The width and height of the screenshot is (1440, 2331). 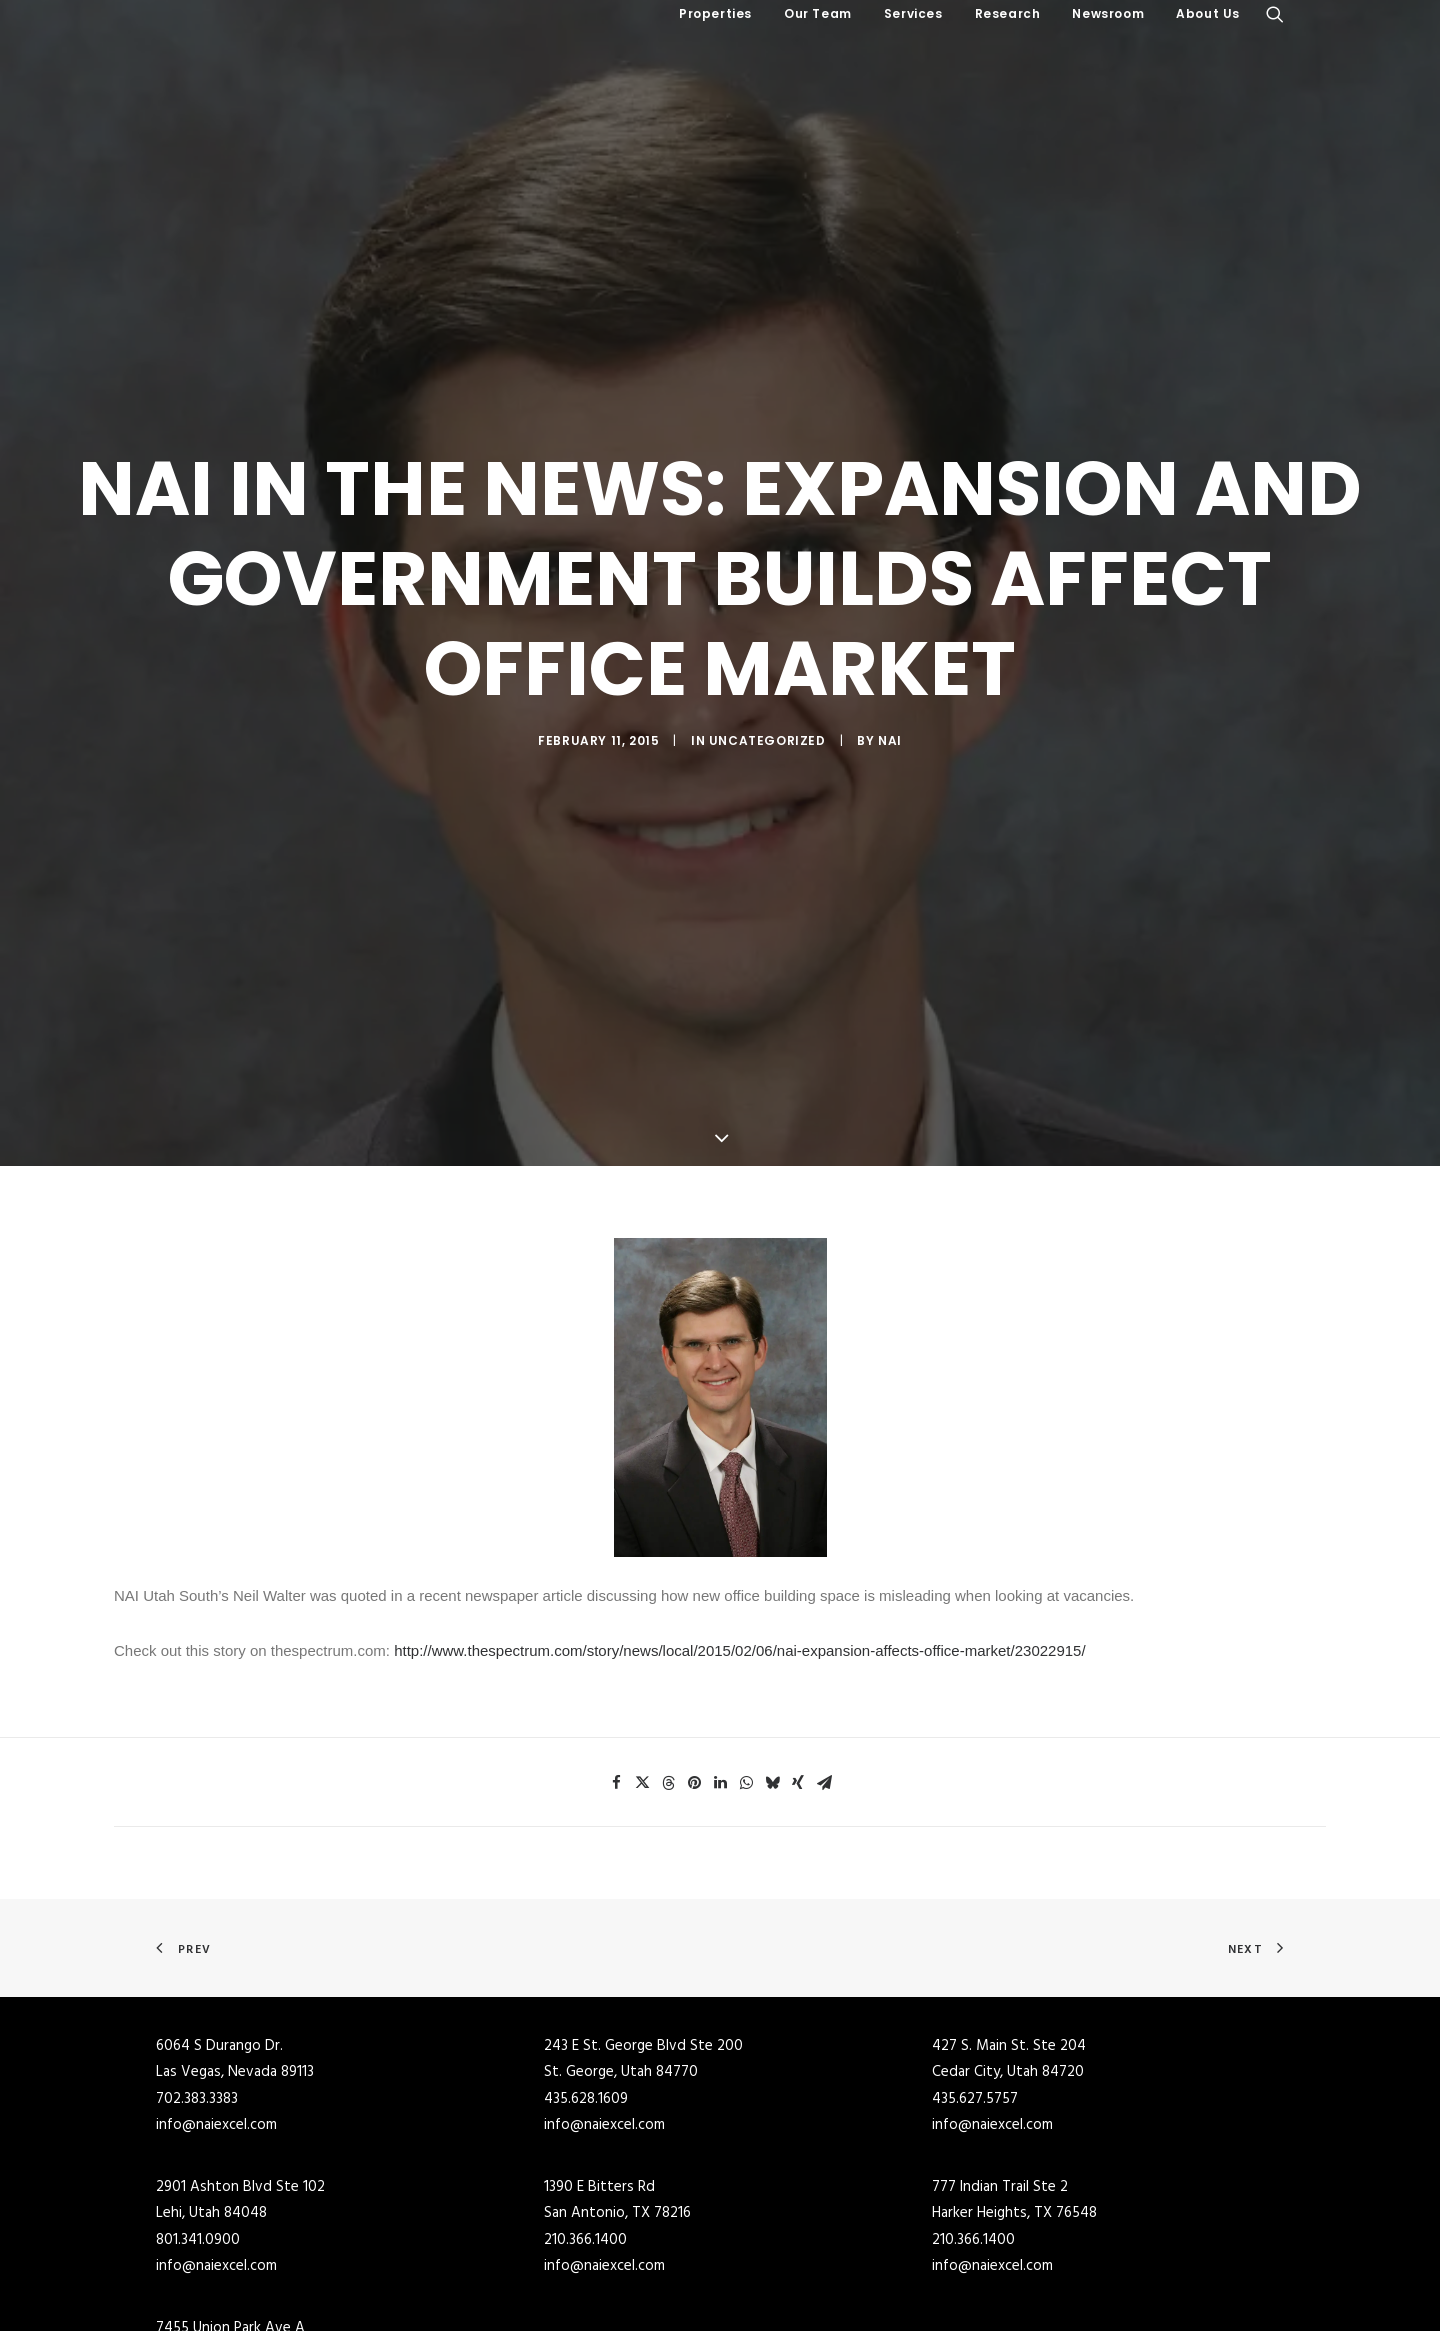 I want to click on Our Team [button], so click(x=818, y=13).